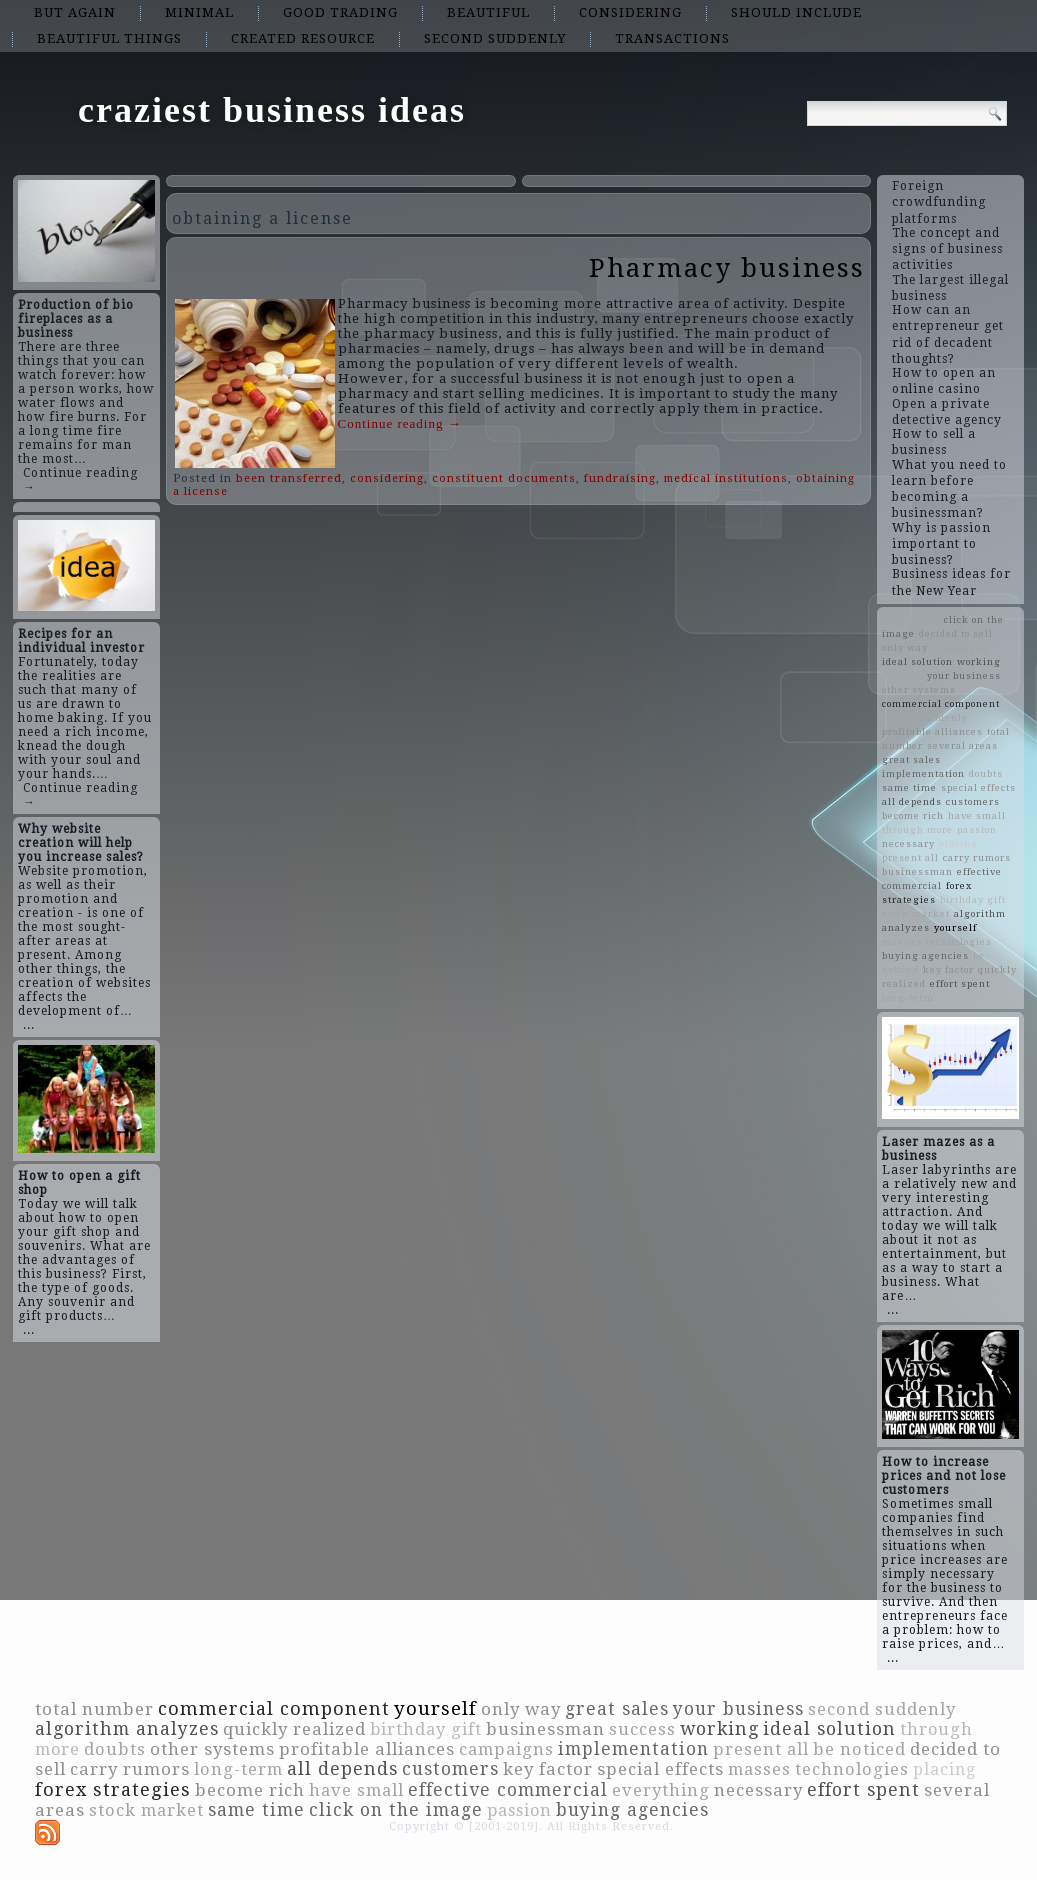 Image resolution: width=1037 pixels, height=1880 pixels. Describe the element at coordinates (495, 38) in the screenshot. I see `second suddenly` at that location.